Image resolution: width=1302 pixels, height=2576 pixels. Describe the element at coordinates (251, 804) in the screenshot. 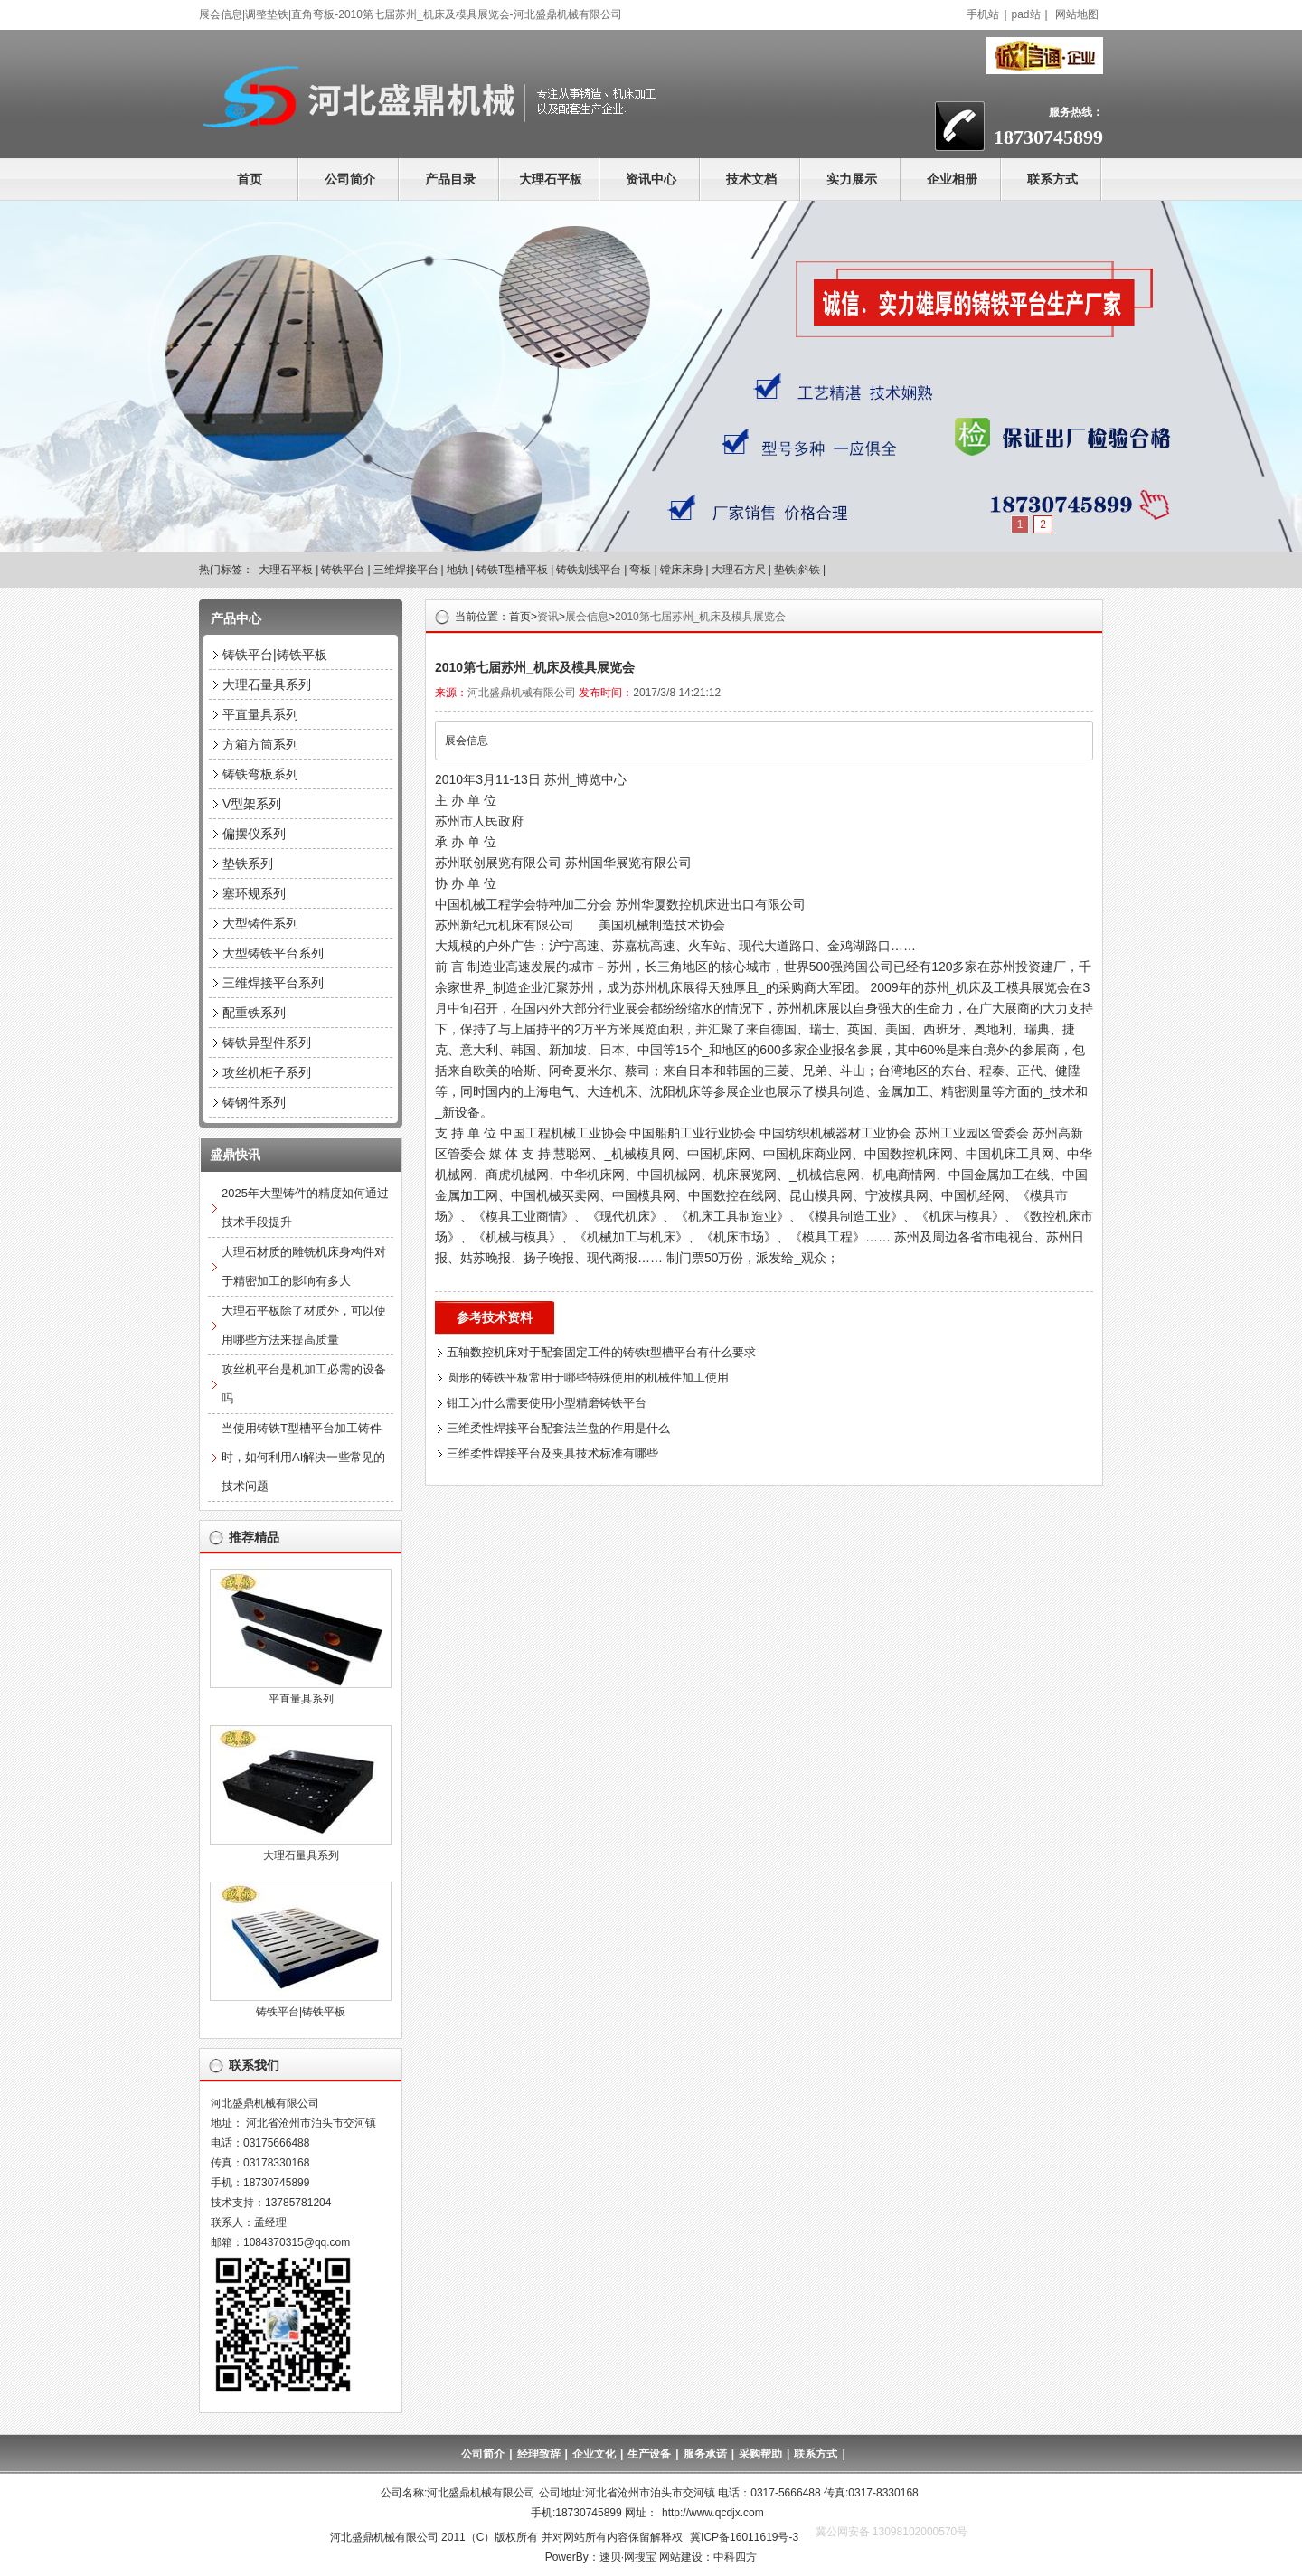

I see `V型架系列` at that location.